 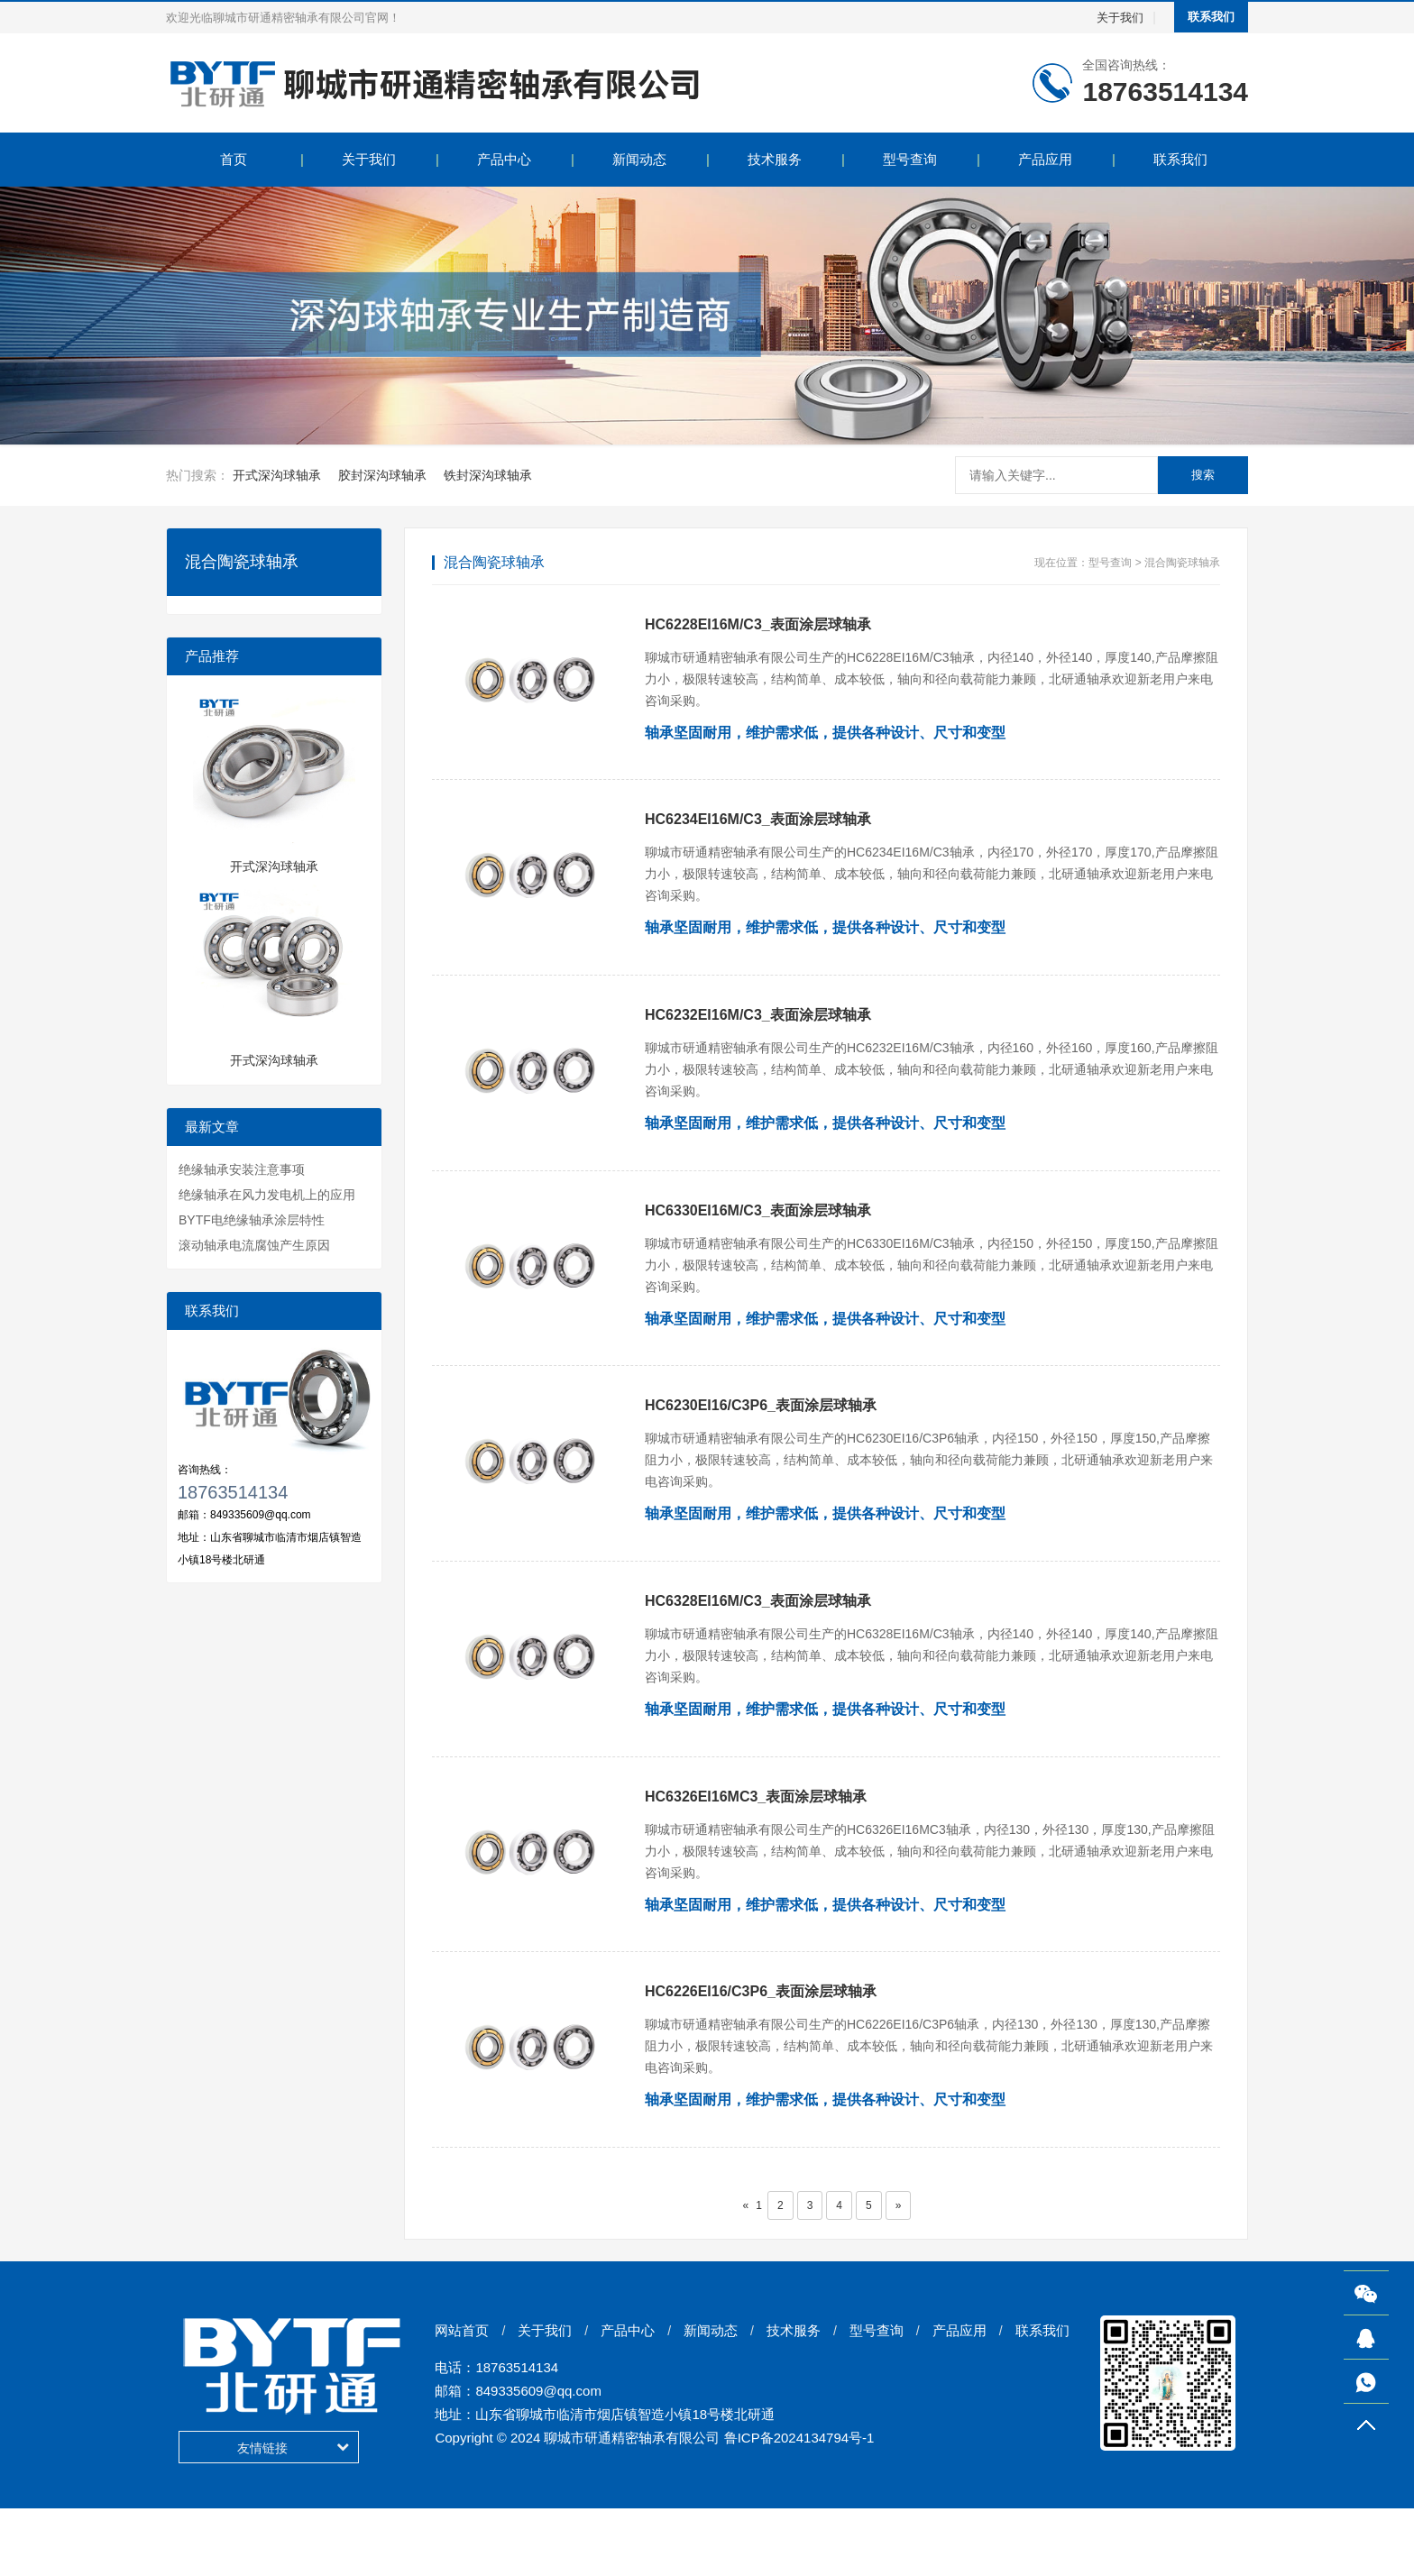 What do you see at coordinates (267, 1194) in the screenshot?
I see `绝缘轴承在风力发电机上的应用` at bounding box center [267, 1194].